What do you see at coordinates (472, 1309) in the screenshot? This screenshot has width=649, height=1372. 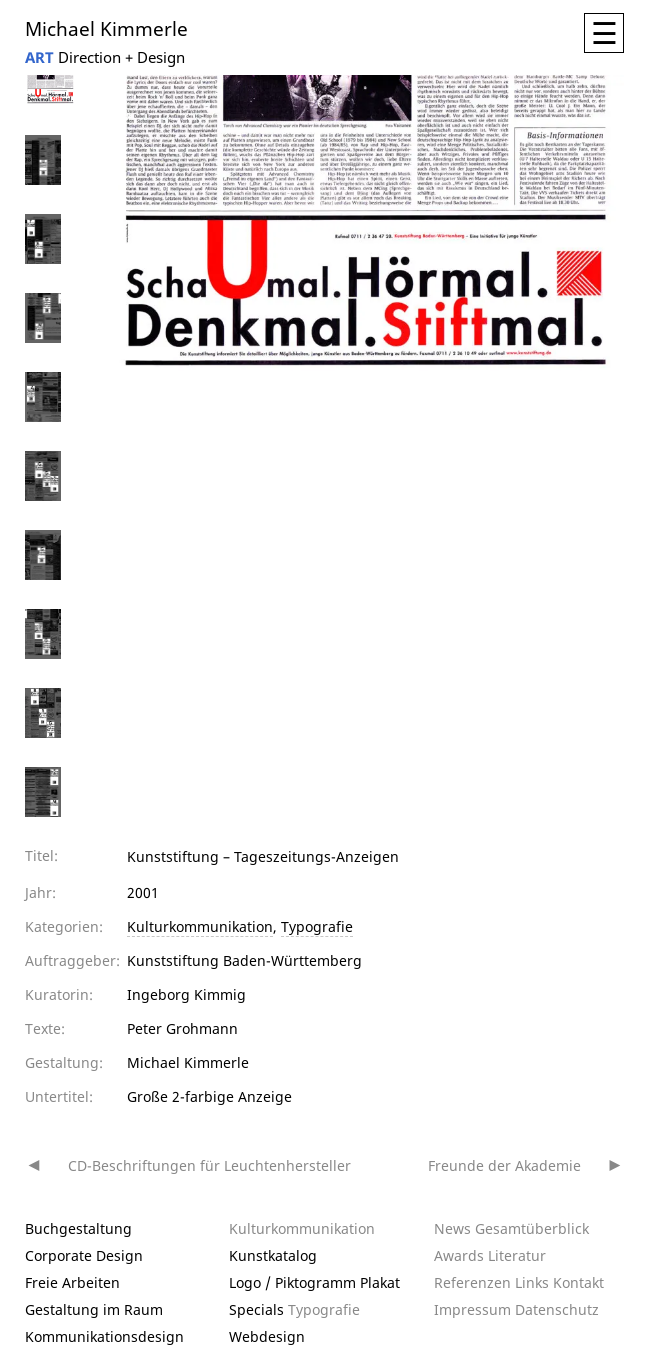 I see `Impressum` at bounding box center [472, 1309].